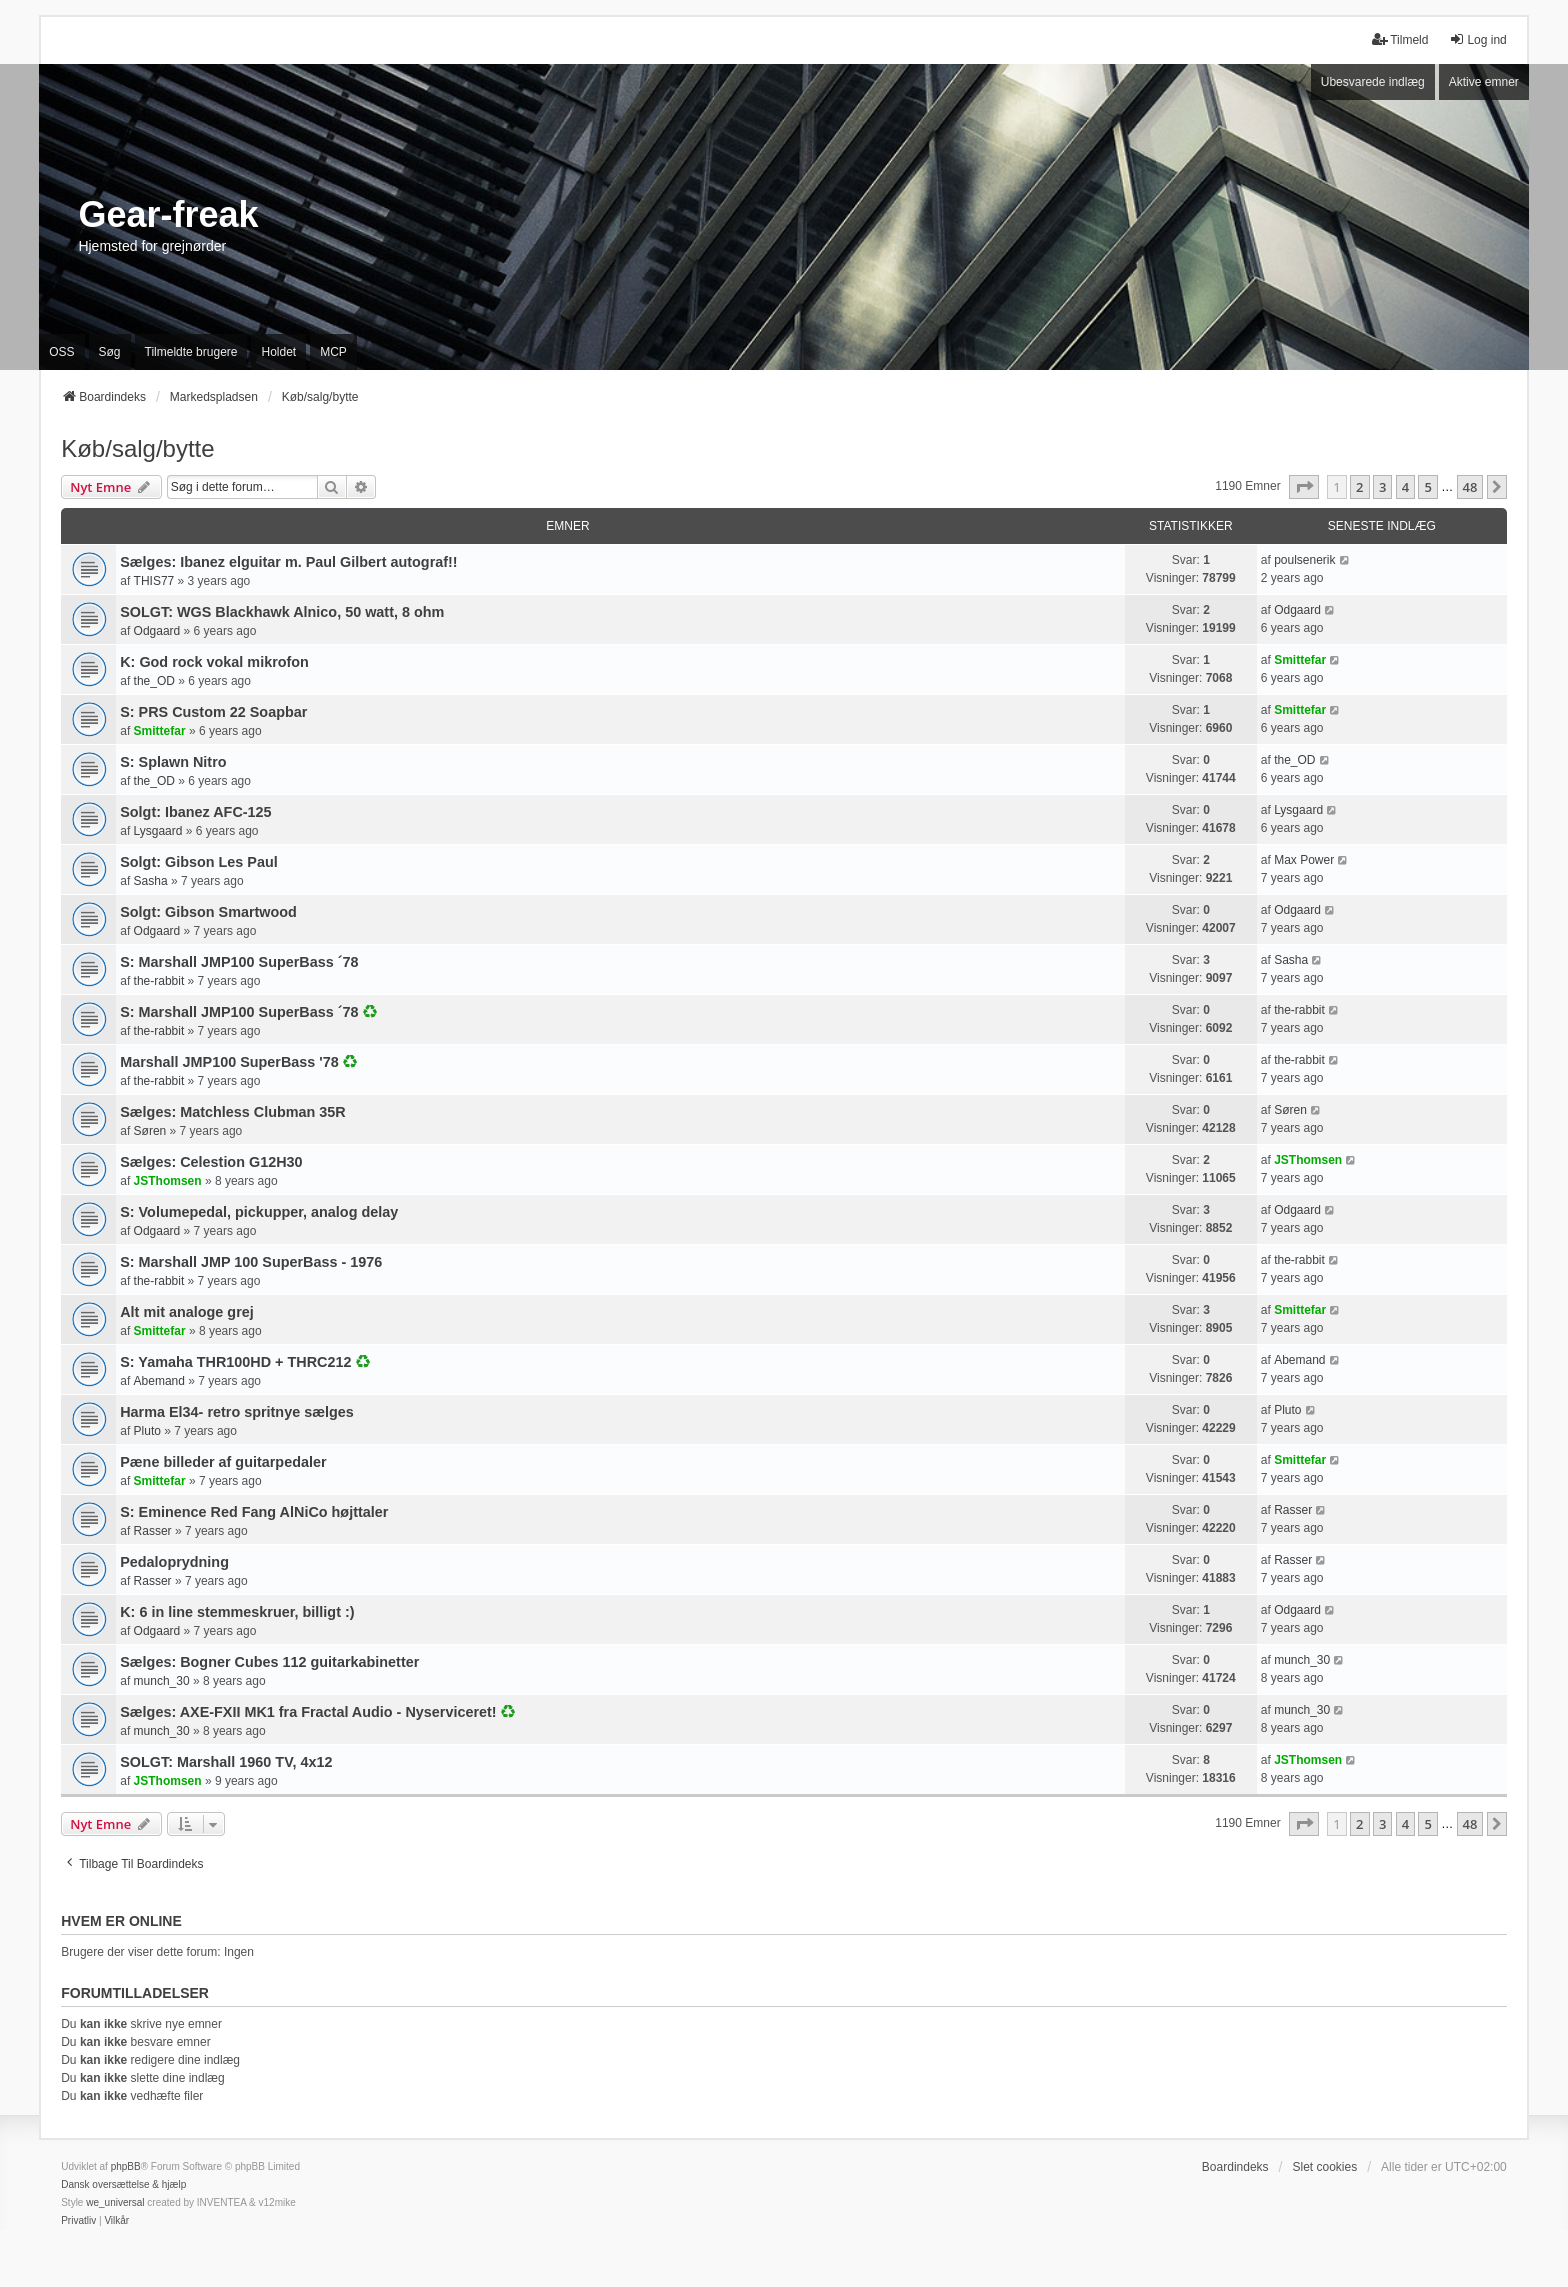  What do you see at coordinates (123, 2184) in the screenshot?
I see `Dansk oversættelse & hjælp` at bounding box center [123, 2184].